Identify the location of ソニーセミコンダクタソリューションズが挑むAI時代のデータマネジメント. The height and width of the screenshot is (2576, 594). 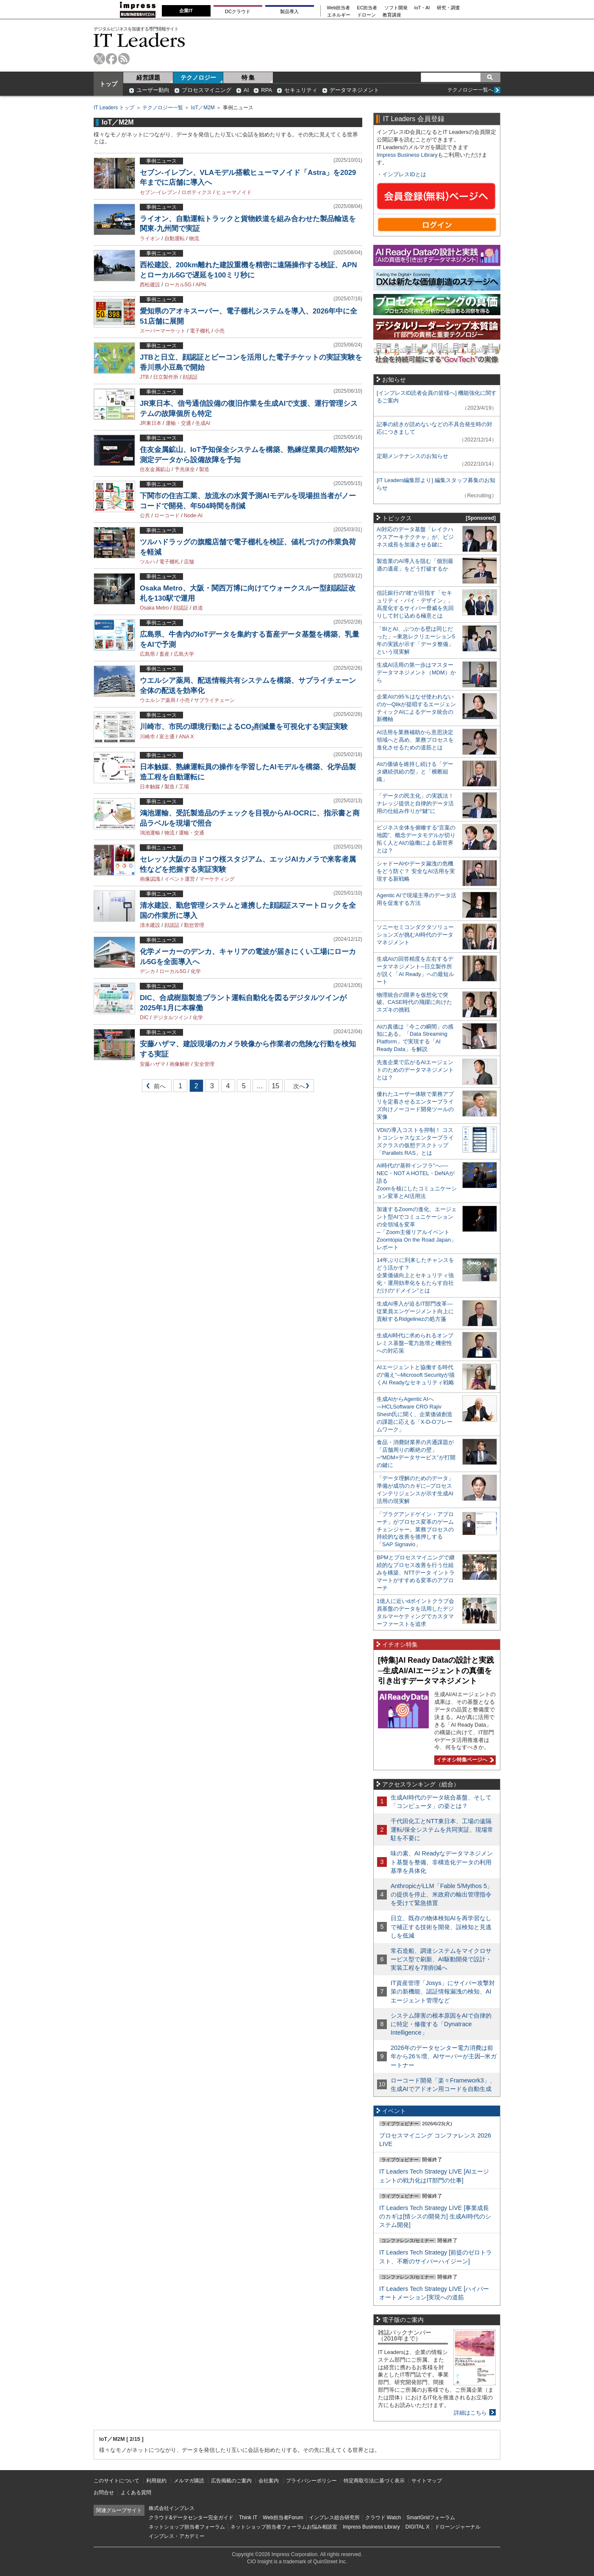
(415, 935).